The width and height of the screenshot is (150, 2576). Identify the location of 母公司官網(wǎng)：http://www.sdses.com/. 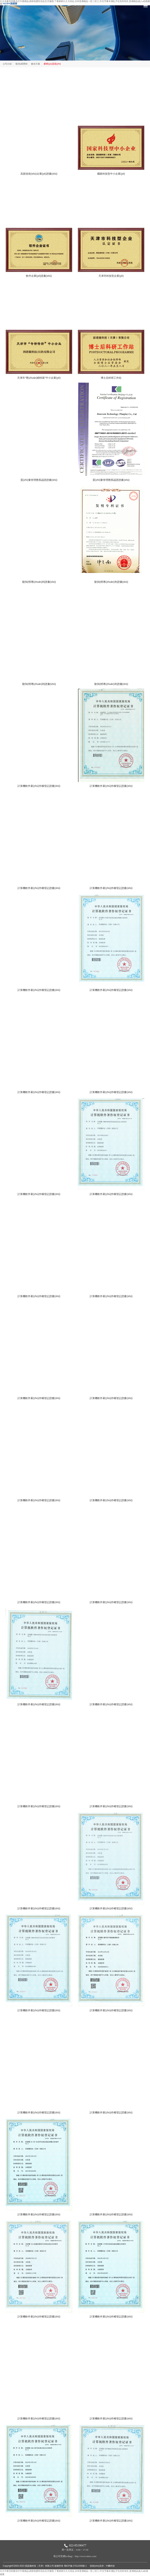
(74, 2556).